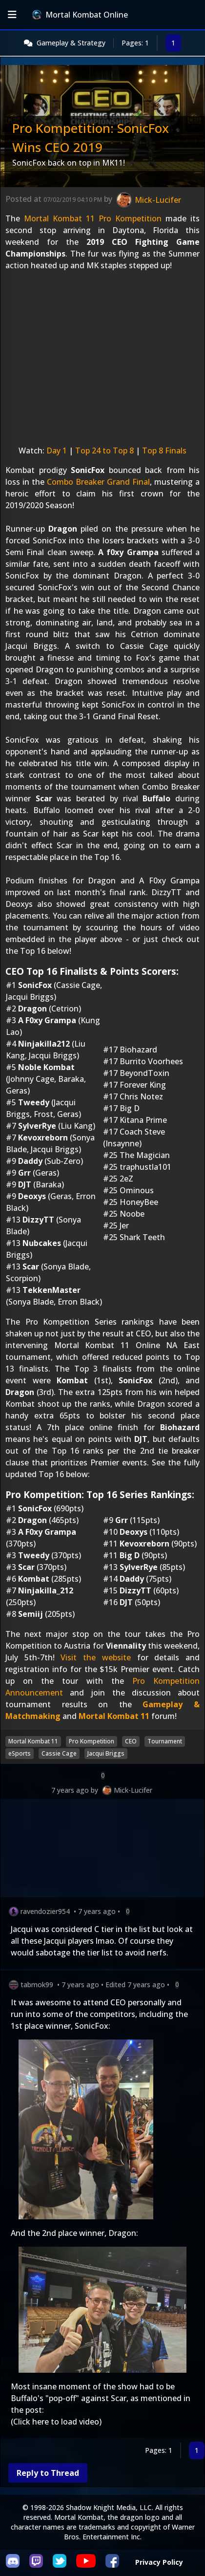 This screenshot has width=205, height=2576. I want to click on Mick-Lucifer, so click(133, 1790).